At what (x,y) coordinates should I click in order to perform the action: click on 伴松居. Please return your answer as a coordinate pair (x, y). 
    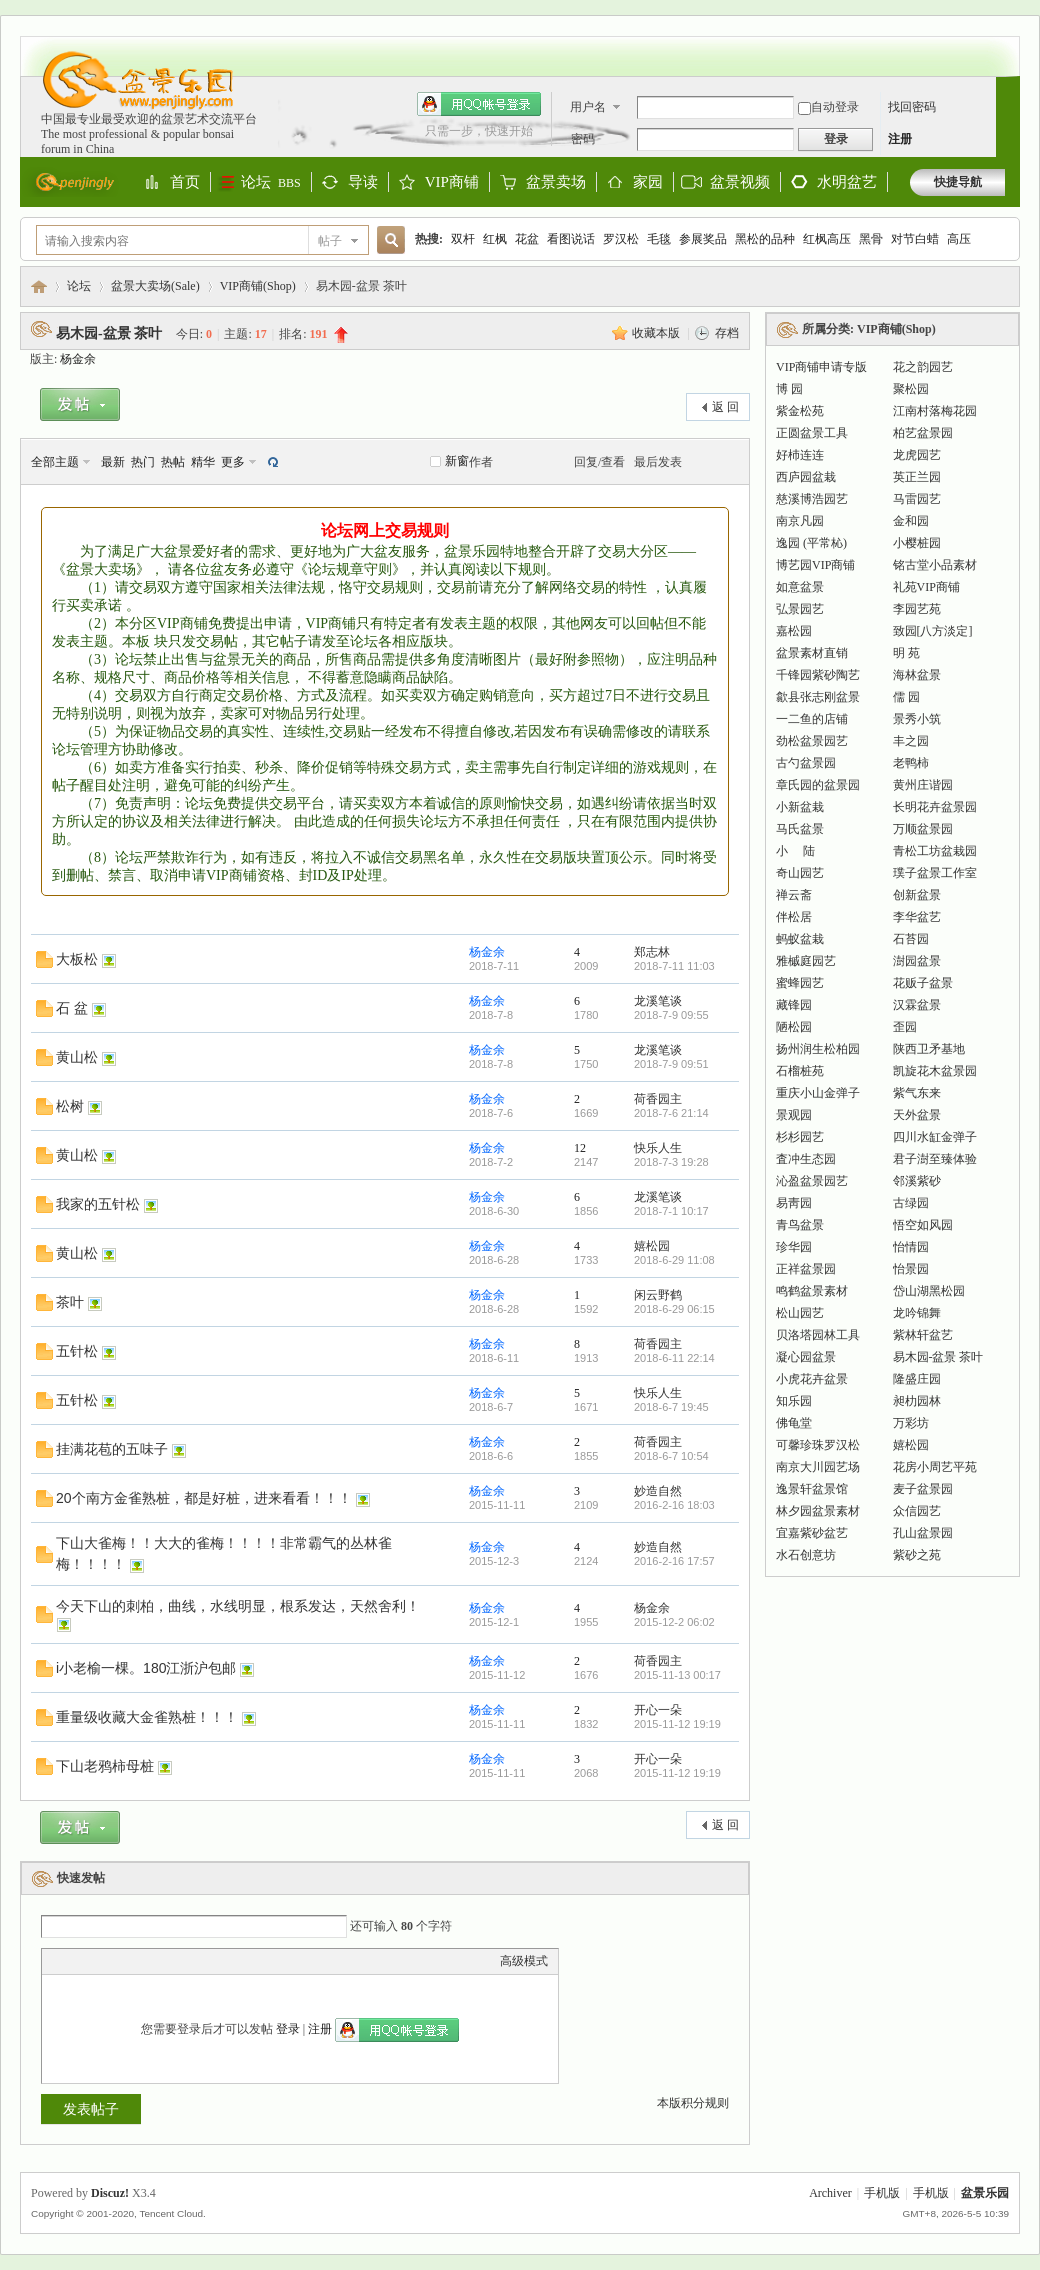
    Looking at the image, I should click on (794, 917).